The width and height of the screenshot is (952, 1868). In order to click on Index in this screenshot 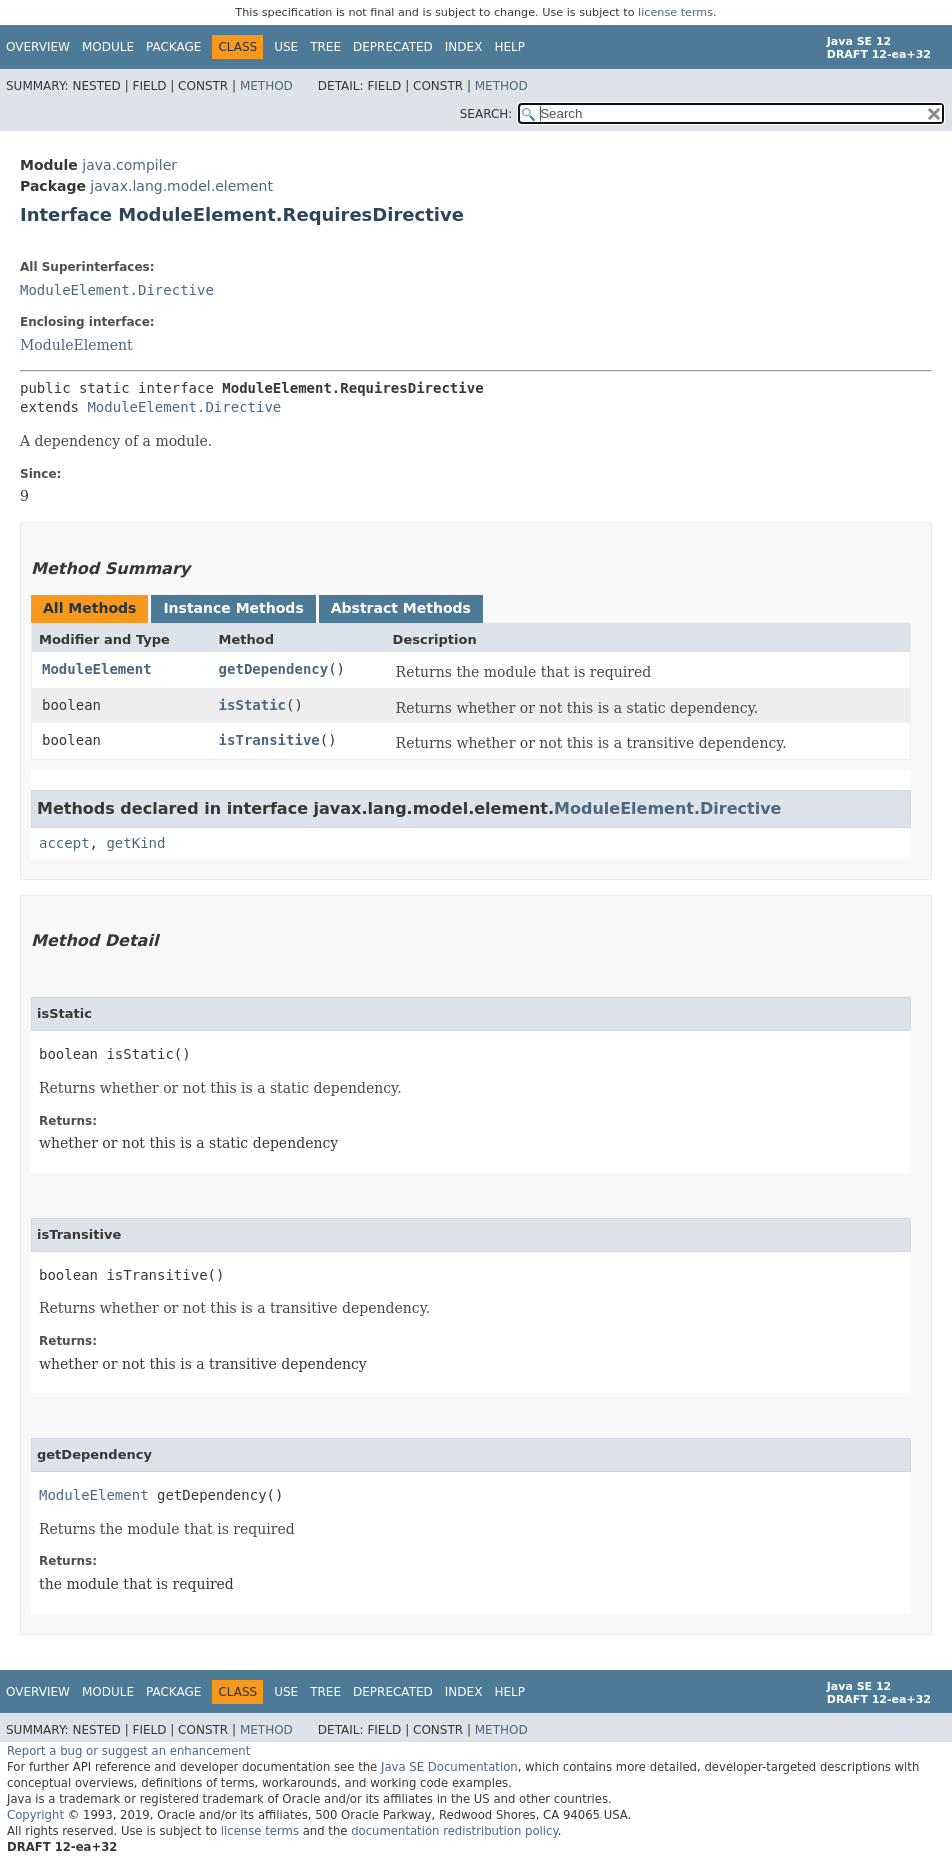, I will do `click(464, 47)`.